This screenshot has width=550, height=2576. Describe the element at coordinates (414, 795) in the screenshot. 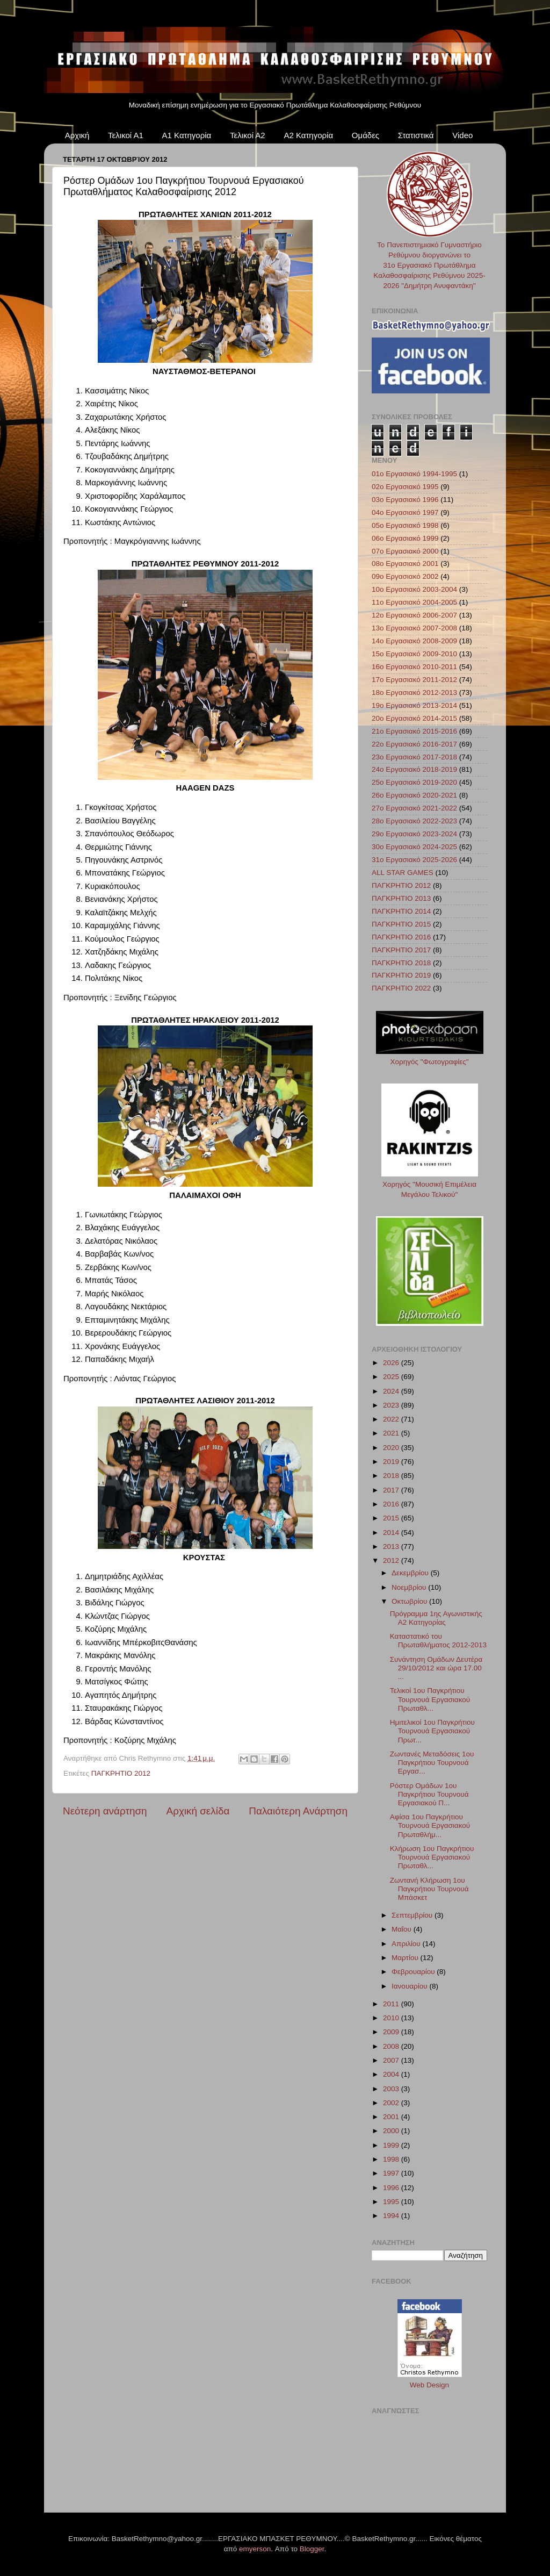

I see `26ο Εργασιακό 2020-2021` at that location.